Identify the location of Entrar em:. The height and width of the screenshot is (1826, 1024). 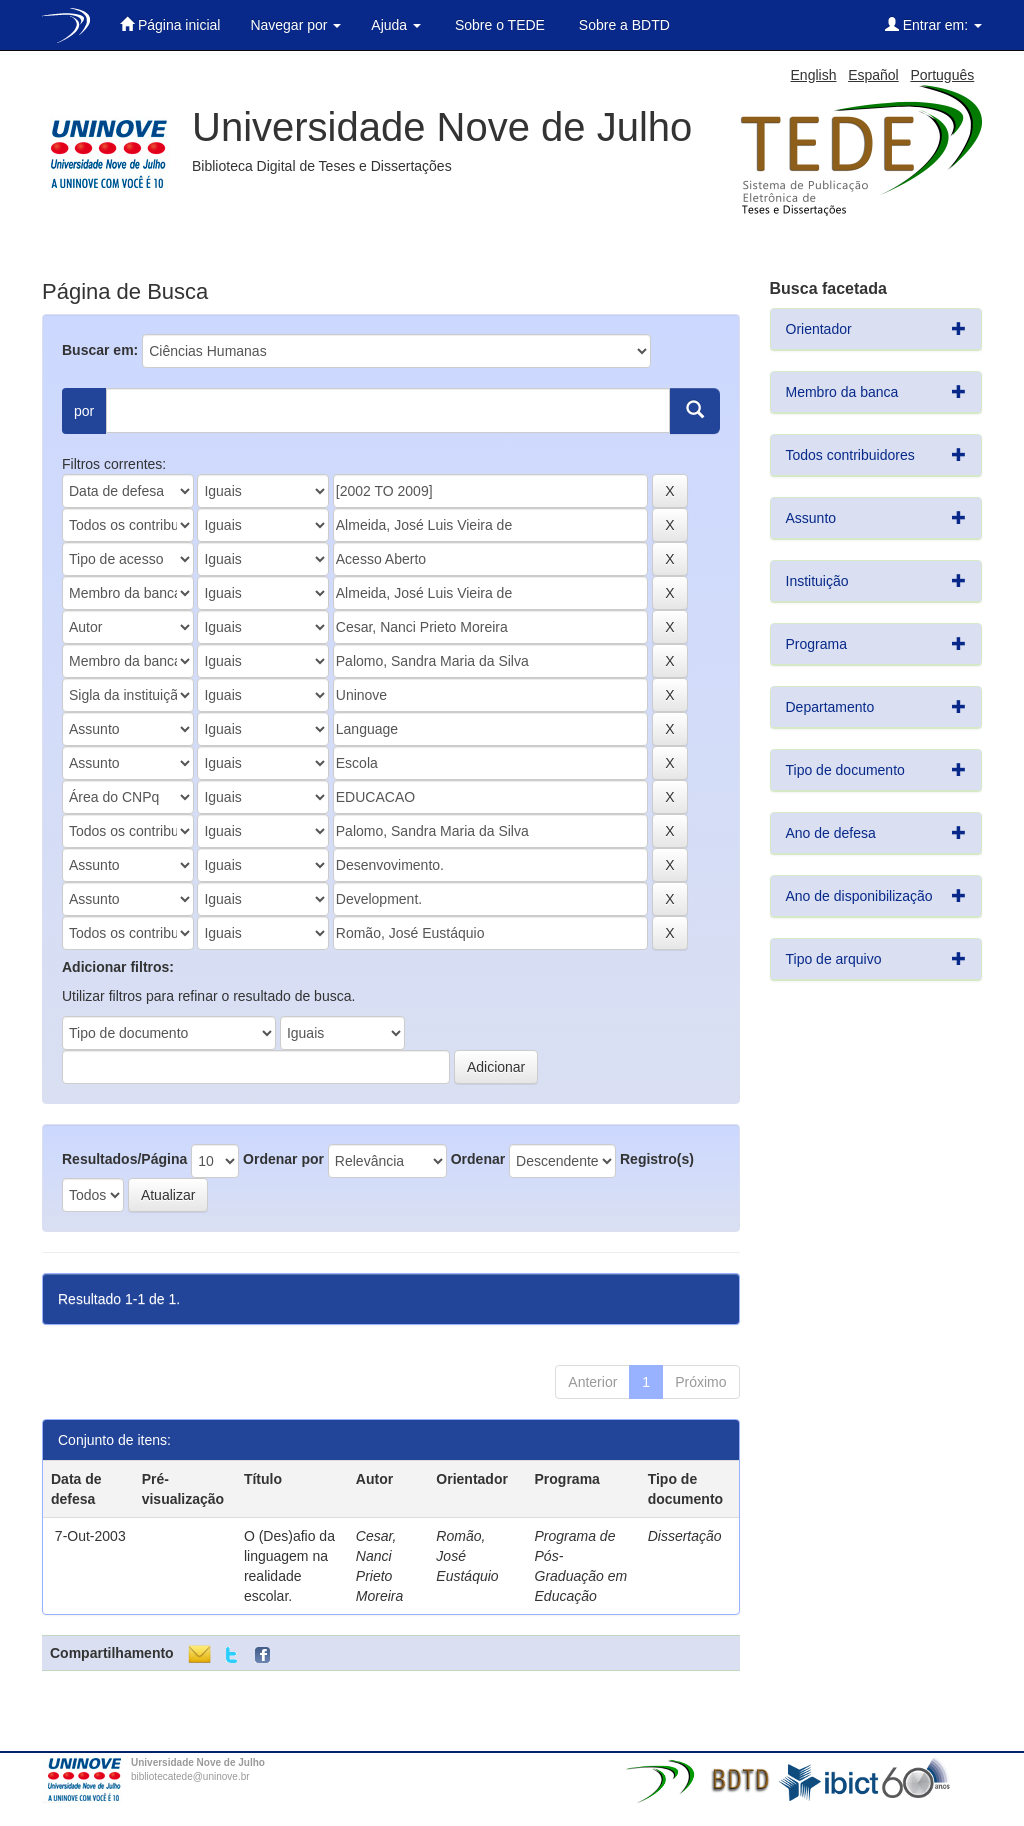
(933, 24).